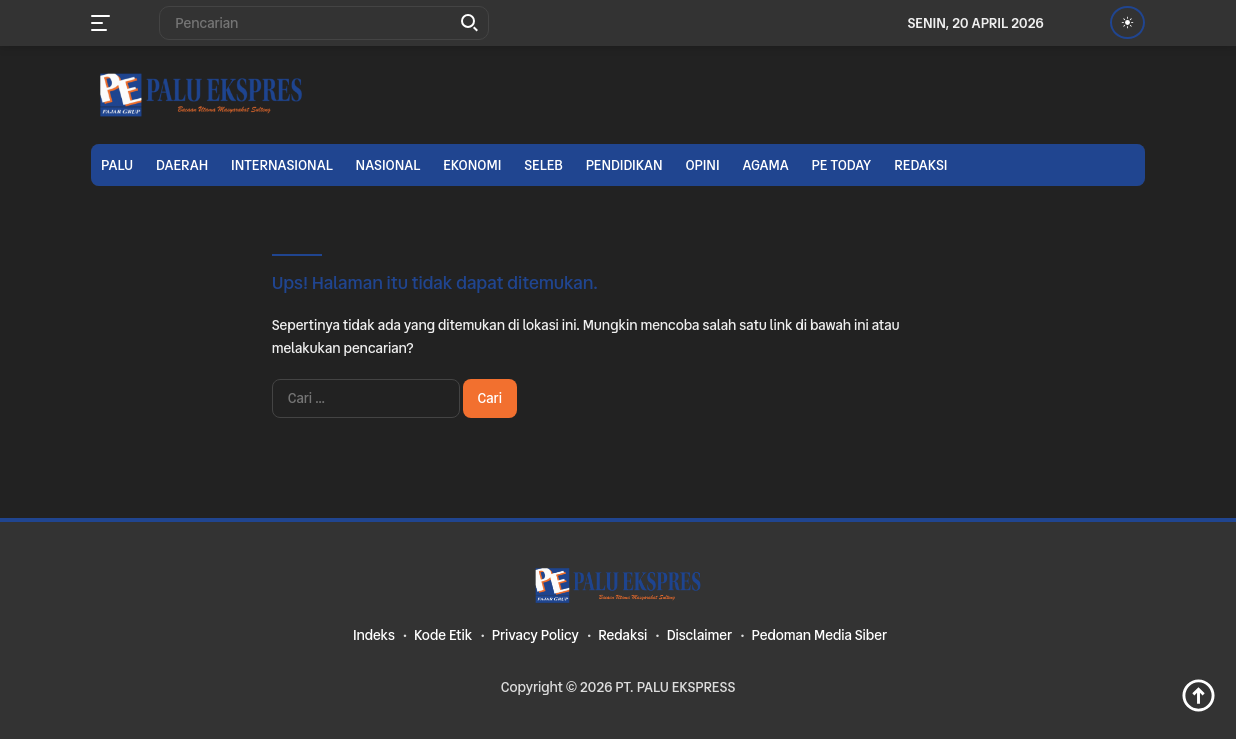 This screenshot has height=739, width=1236. What do you see at coordinates (388, 165) in the screenshot?
I see `Nasional` at bounding box center [388, 165].